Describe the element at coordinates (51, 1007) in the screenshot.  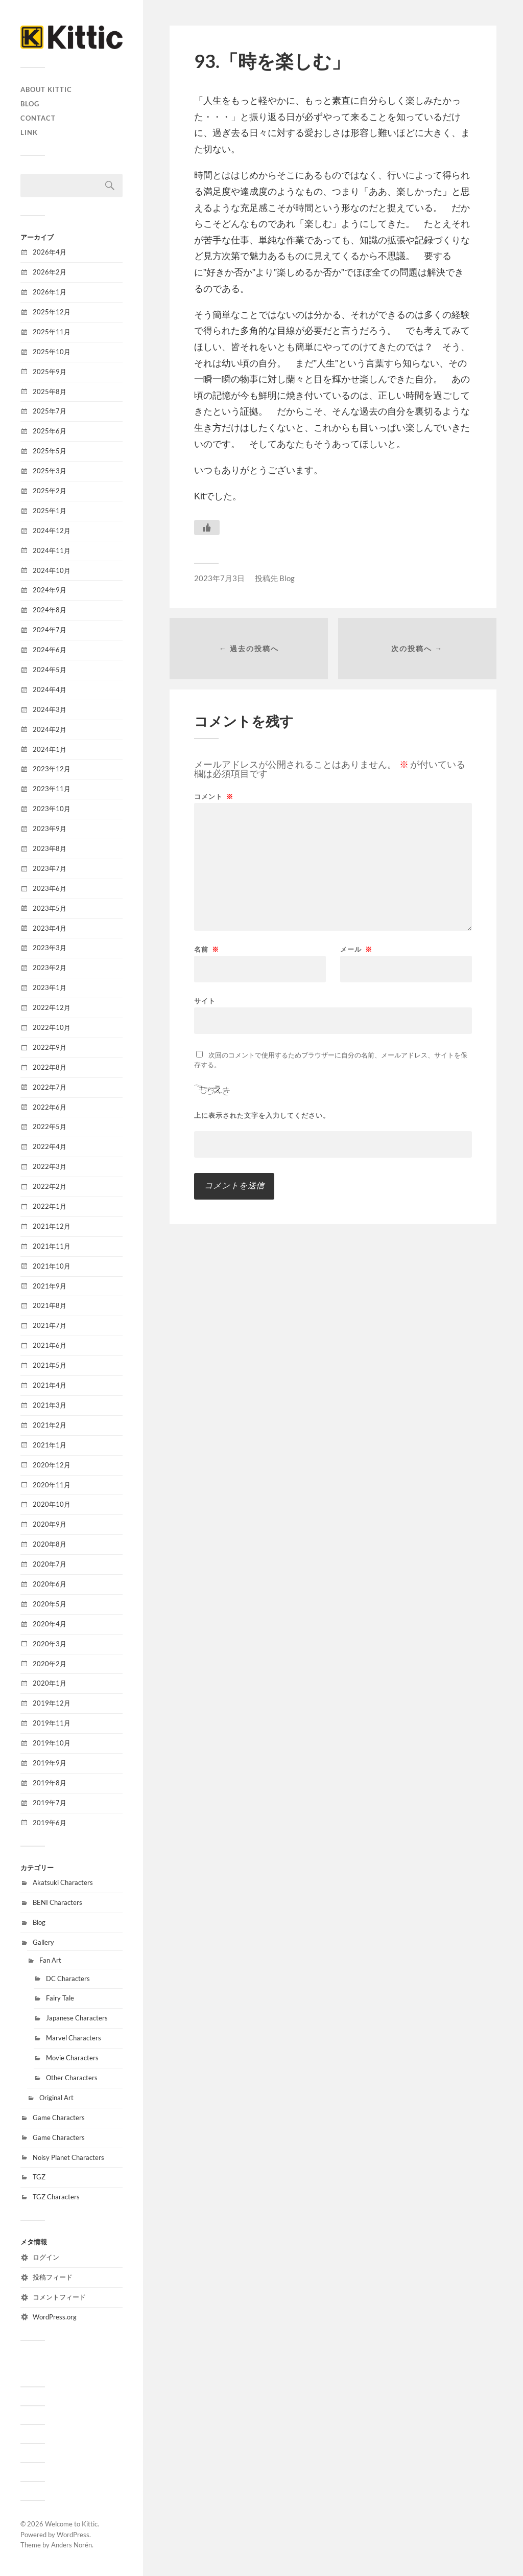
I see `2022年12月` at that location.